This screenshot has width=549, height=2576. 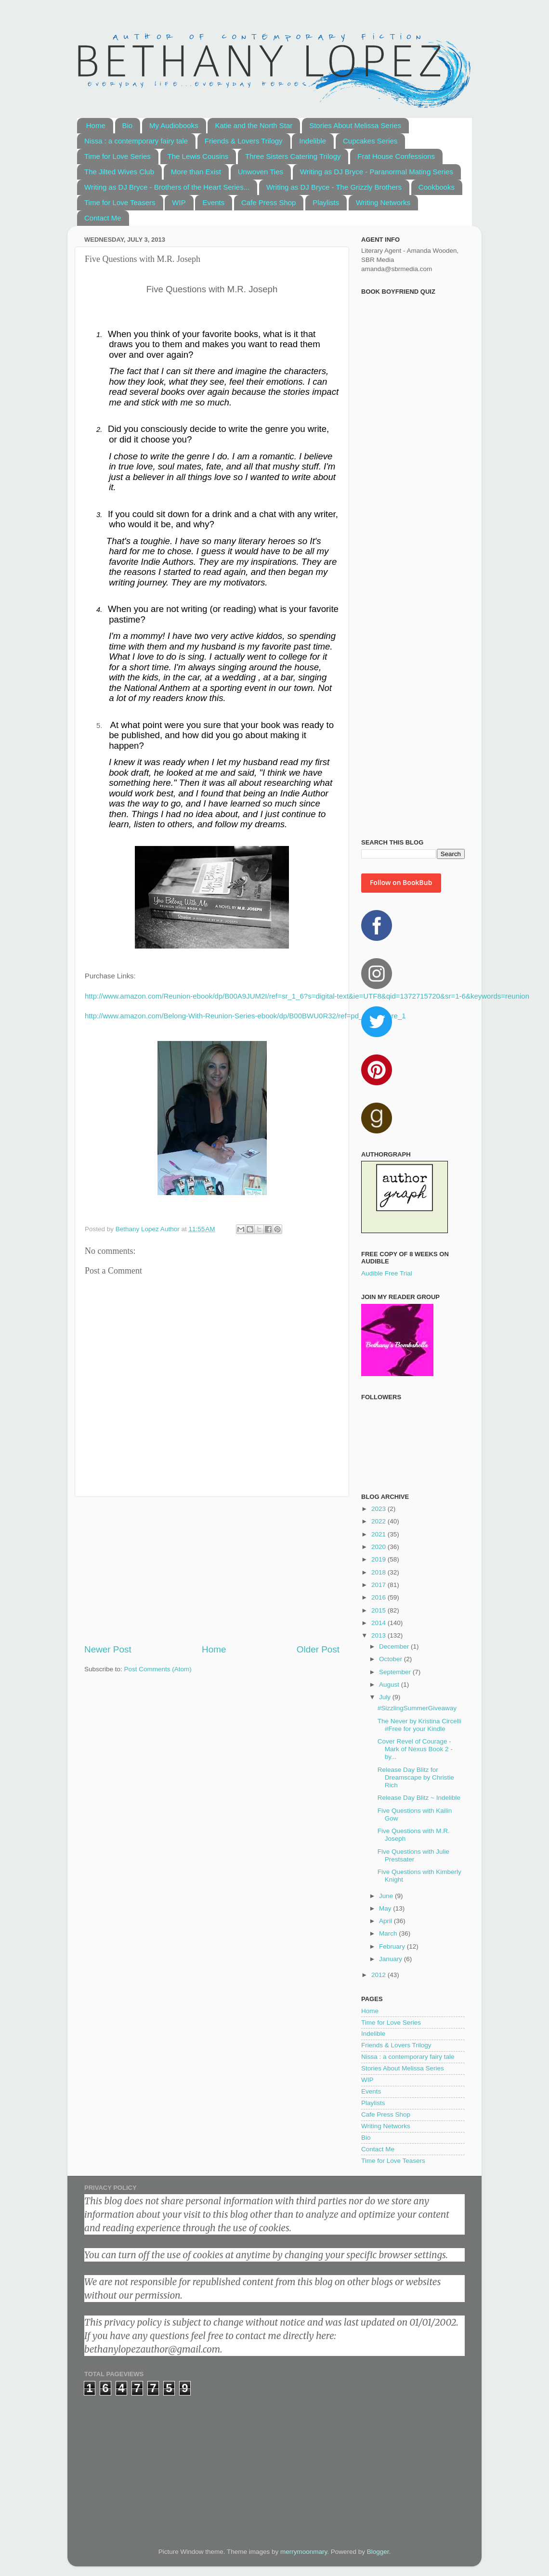 I want to click on 2016, so click(x=379, y=1597).